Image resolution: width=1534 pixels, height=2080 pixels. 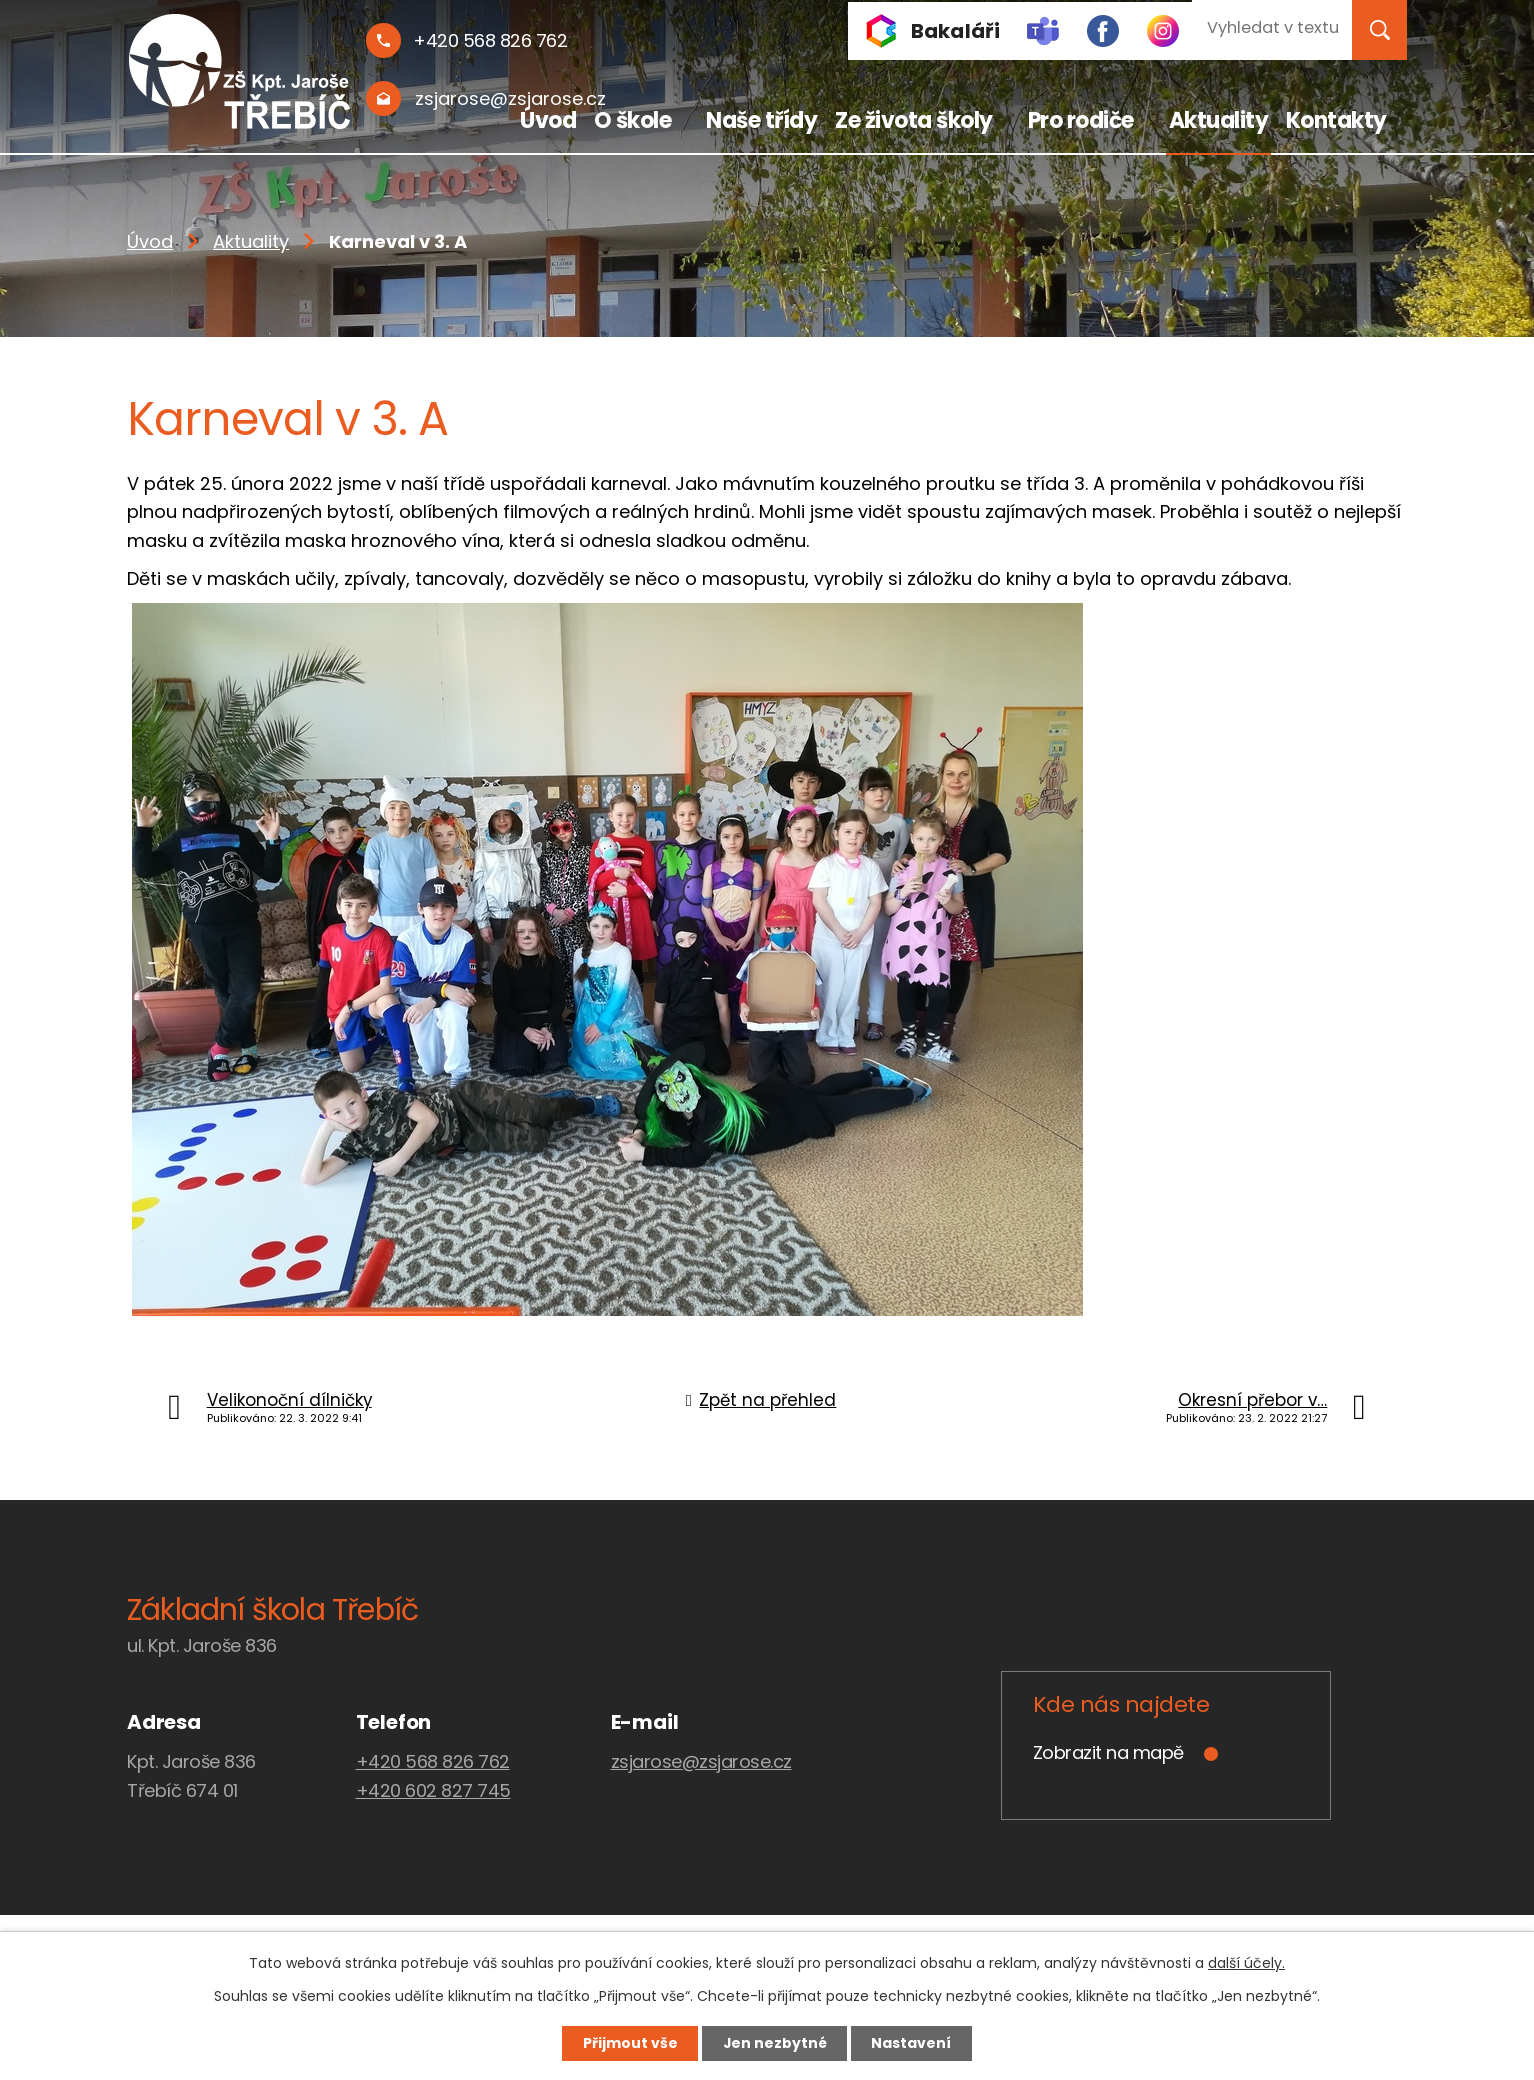 What do you see at coordinates (914, 120) in the screenshot?
I see `Ze života školy` at bounding box center [914, 120].